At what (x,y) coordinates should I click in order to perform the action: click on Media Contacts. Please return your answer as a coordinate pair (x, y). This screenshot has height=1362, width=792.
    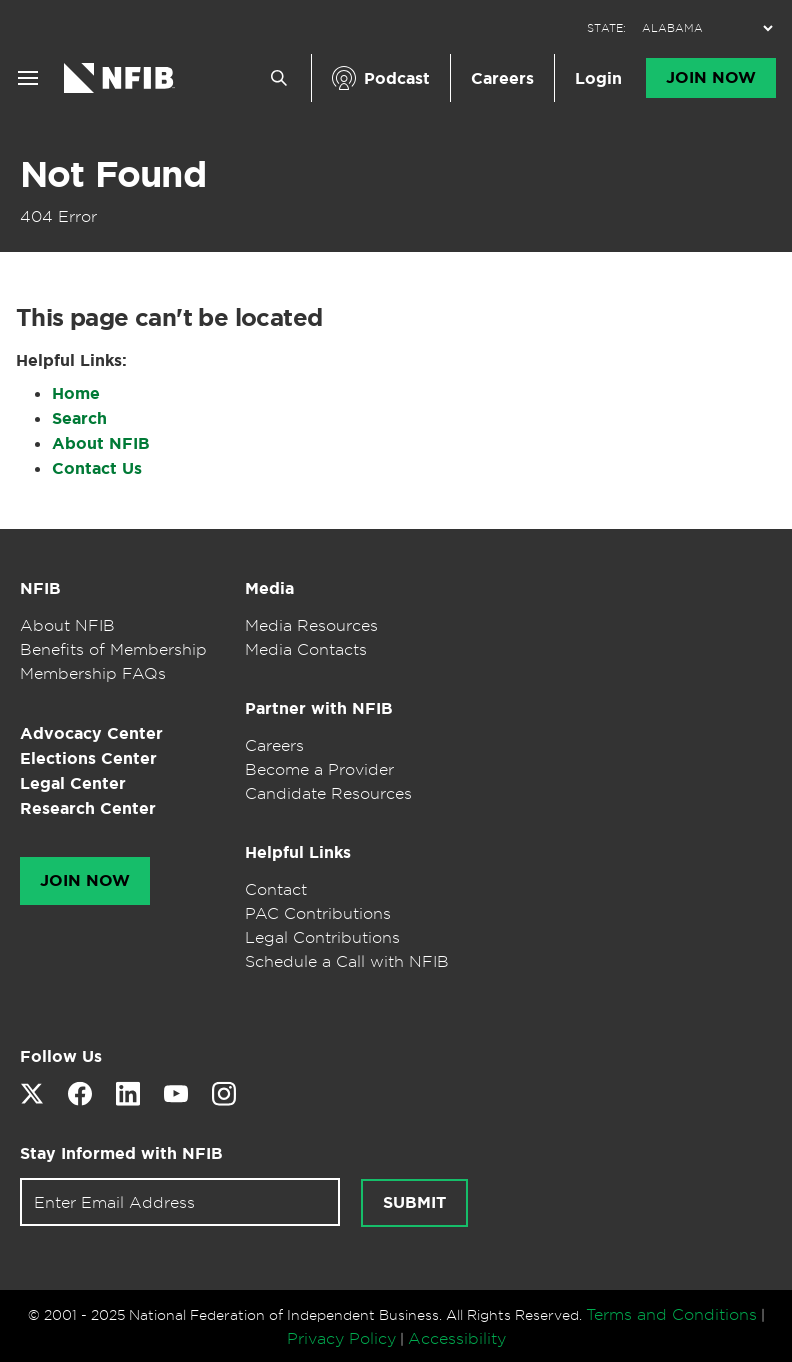
    Looking at the image, I should click on (306, 649).